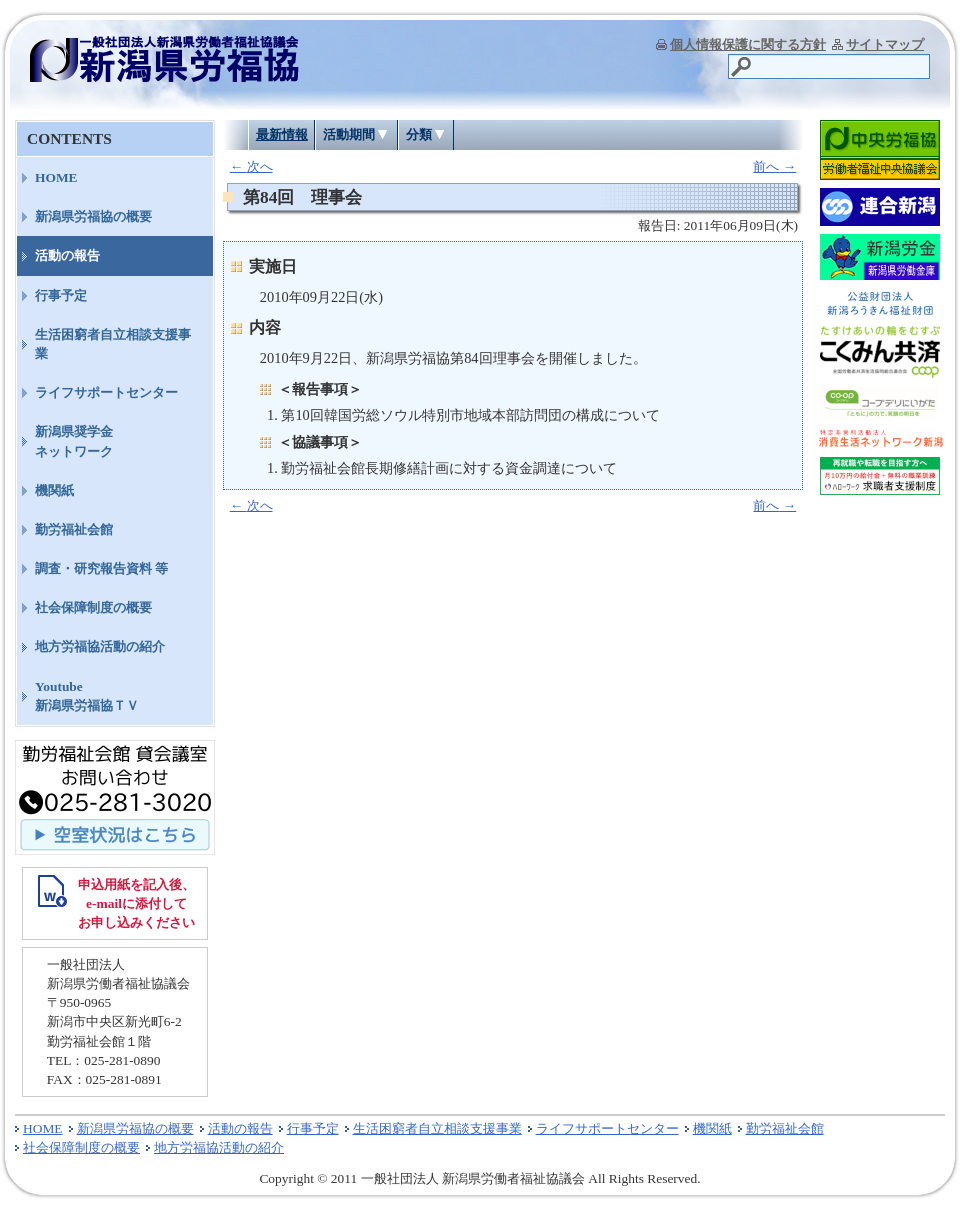 The width and height of the screenshot is (960, 1210). What do you see at coordinates (74, 441) in the screenshot?
I see `新潟県奨学金ネットワーク` at bounding box center [74, 441].